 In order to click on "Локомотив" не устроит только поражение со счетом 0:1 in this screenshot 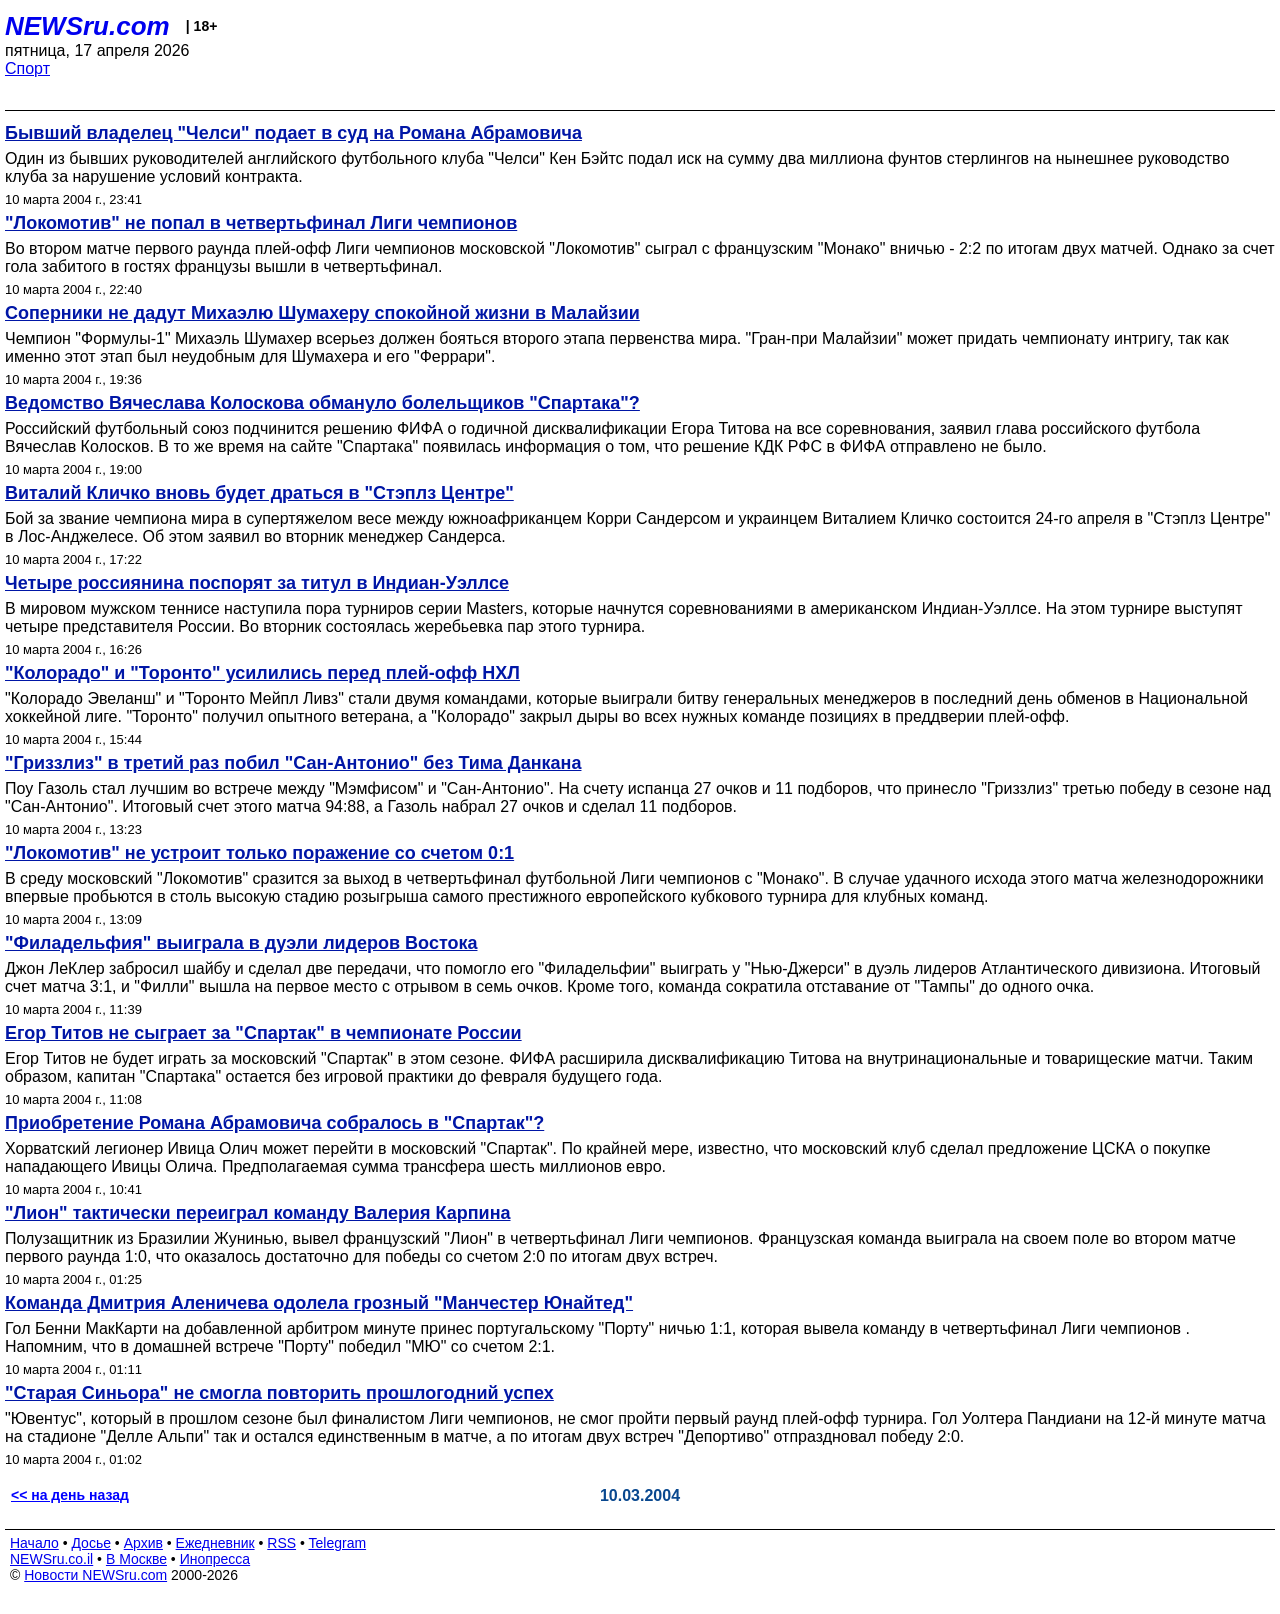, I will do `click(259, 853)`.